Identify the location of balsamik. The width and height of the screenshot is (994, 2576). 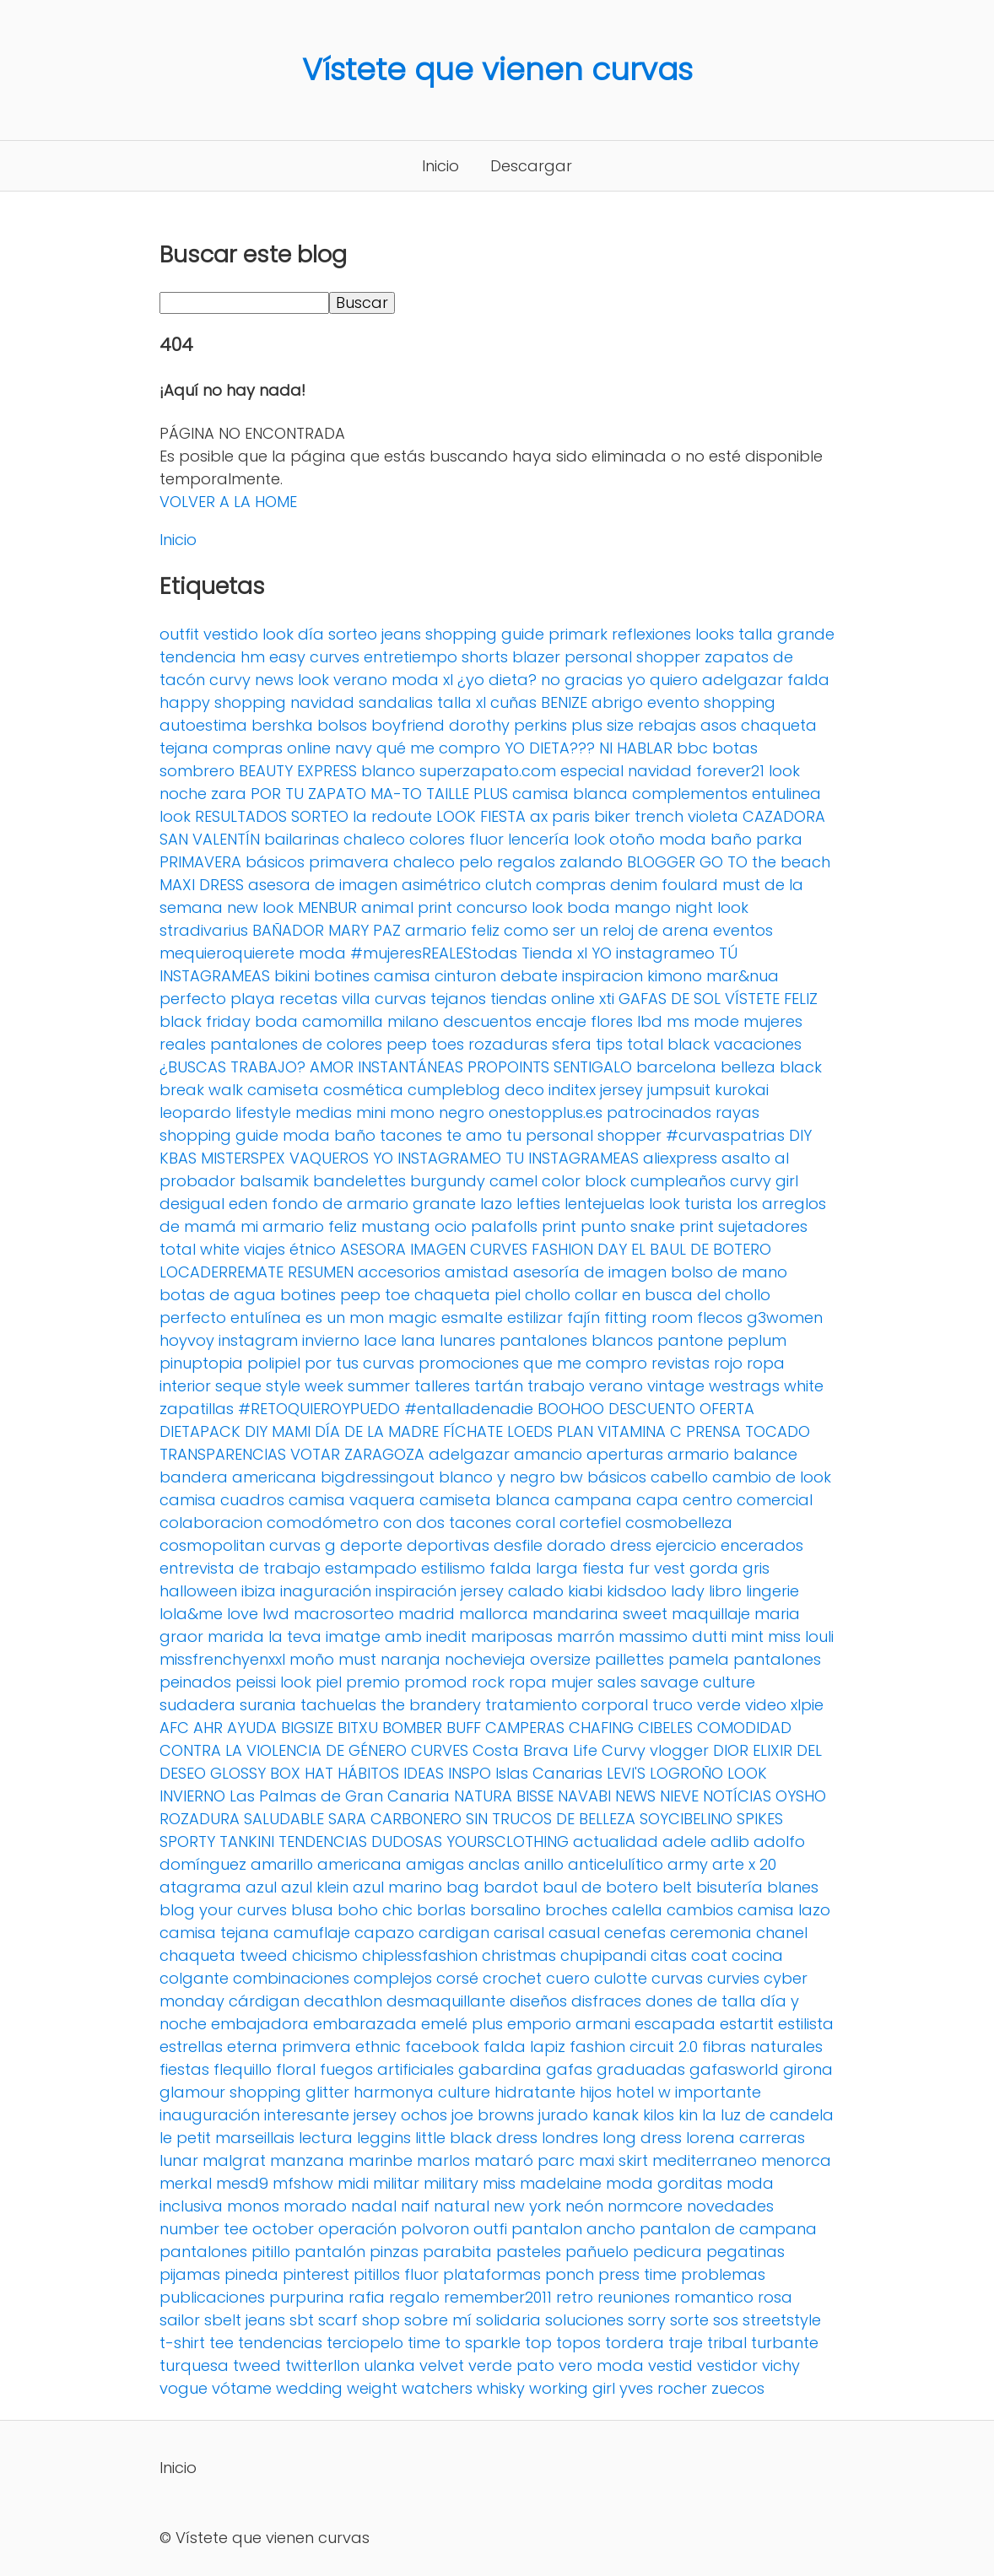
(274, 1180).